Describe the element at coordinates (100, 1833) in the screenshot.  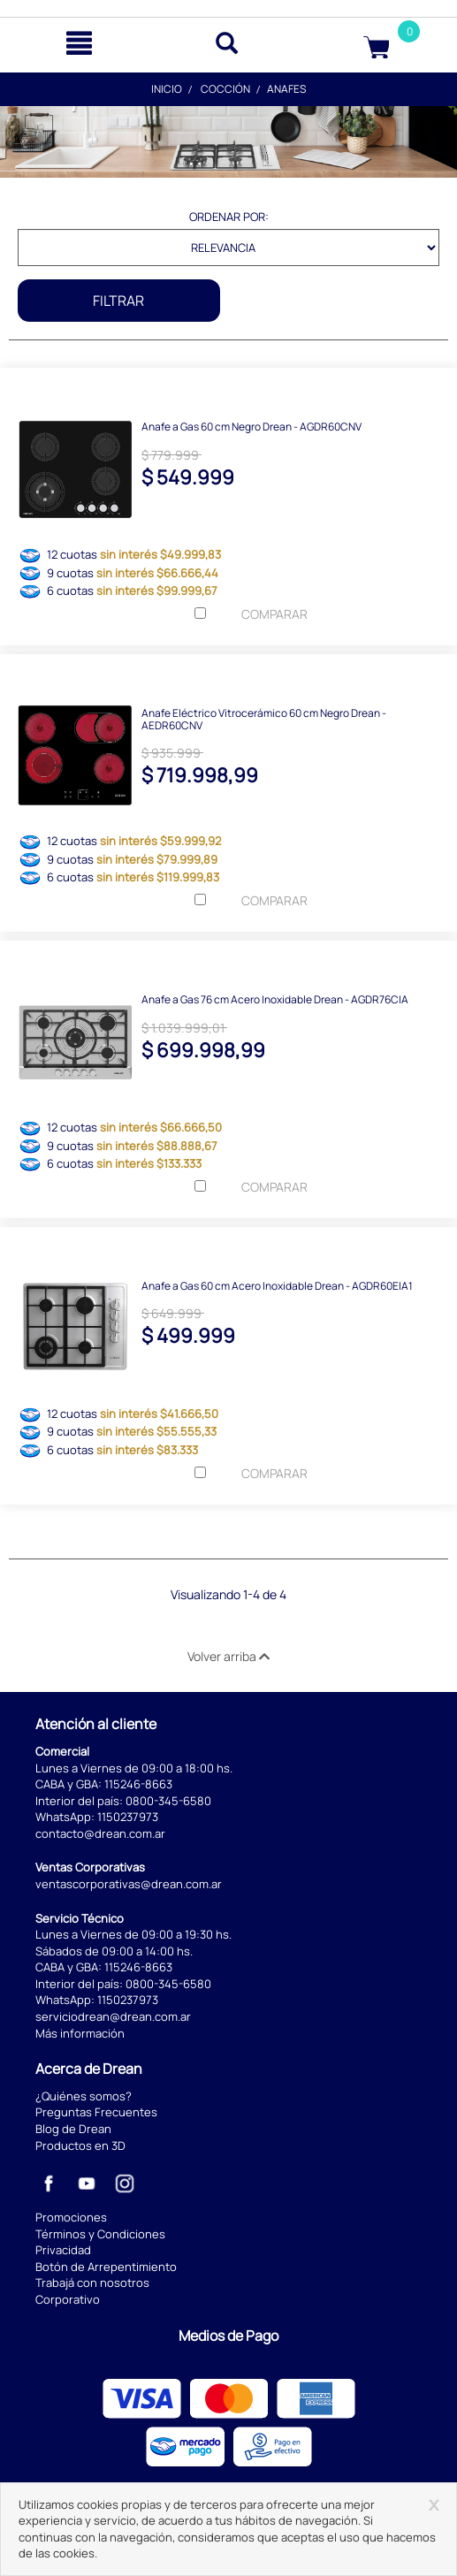
I see `contacto@drean.com.ar` at that location.